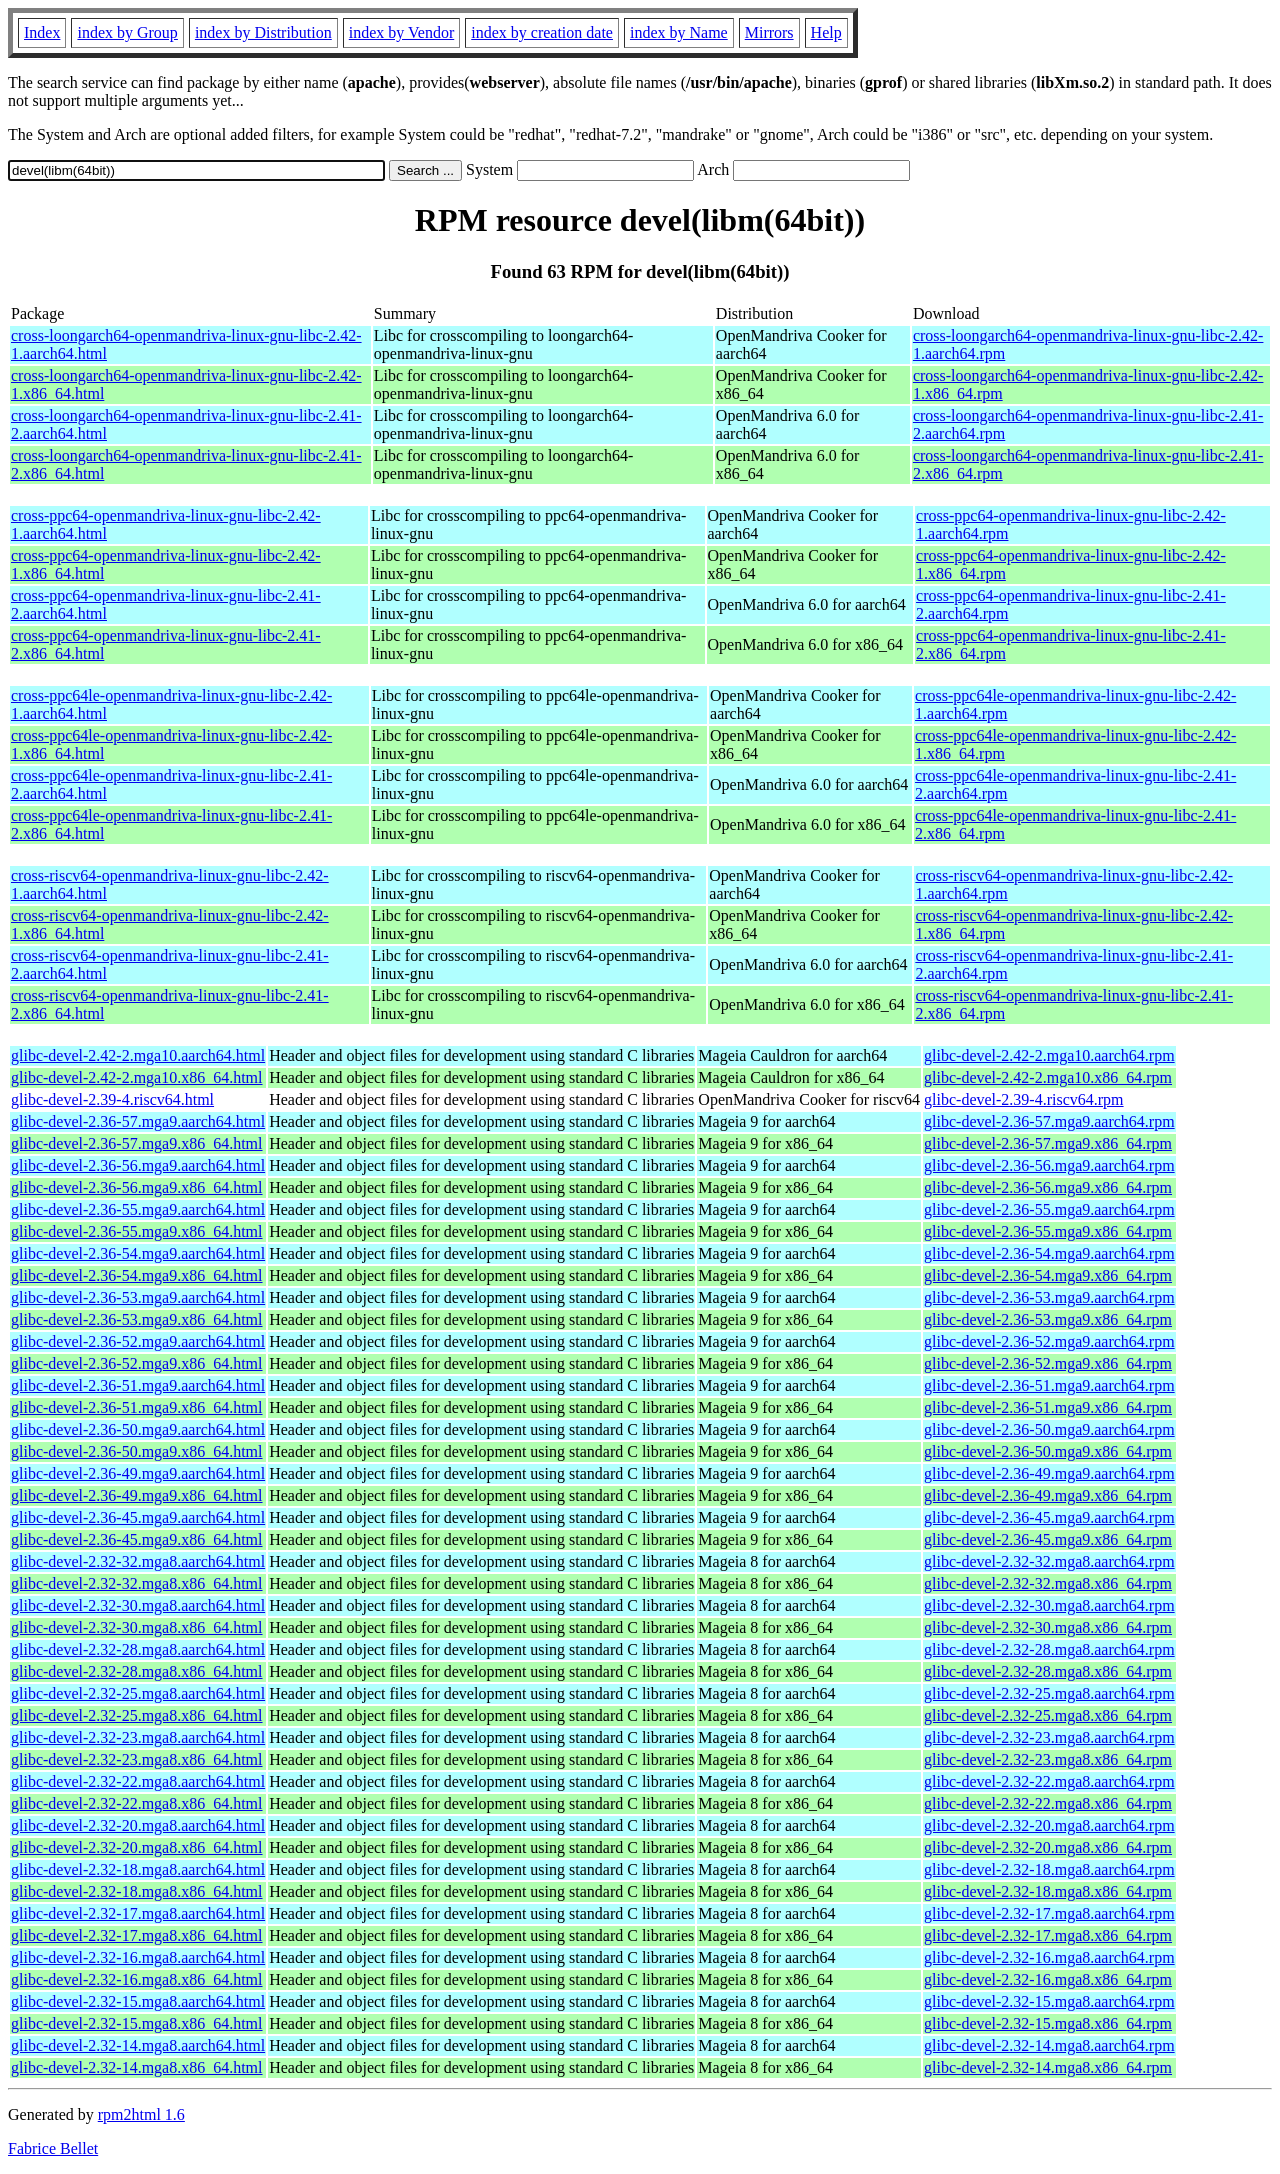 The image size is (1280, 2174). I want to click on glibc-devel-2.32-15.mga8.x86_64.html, so click(137, 2023).